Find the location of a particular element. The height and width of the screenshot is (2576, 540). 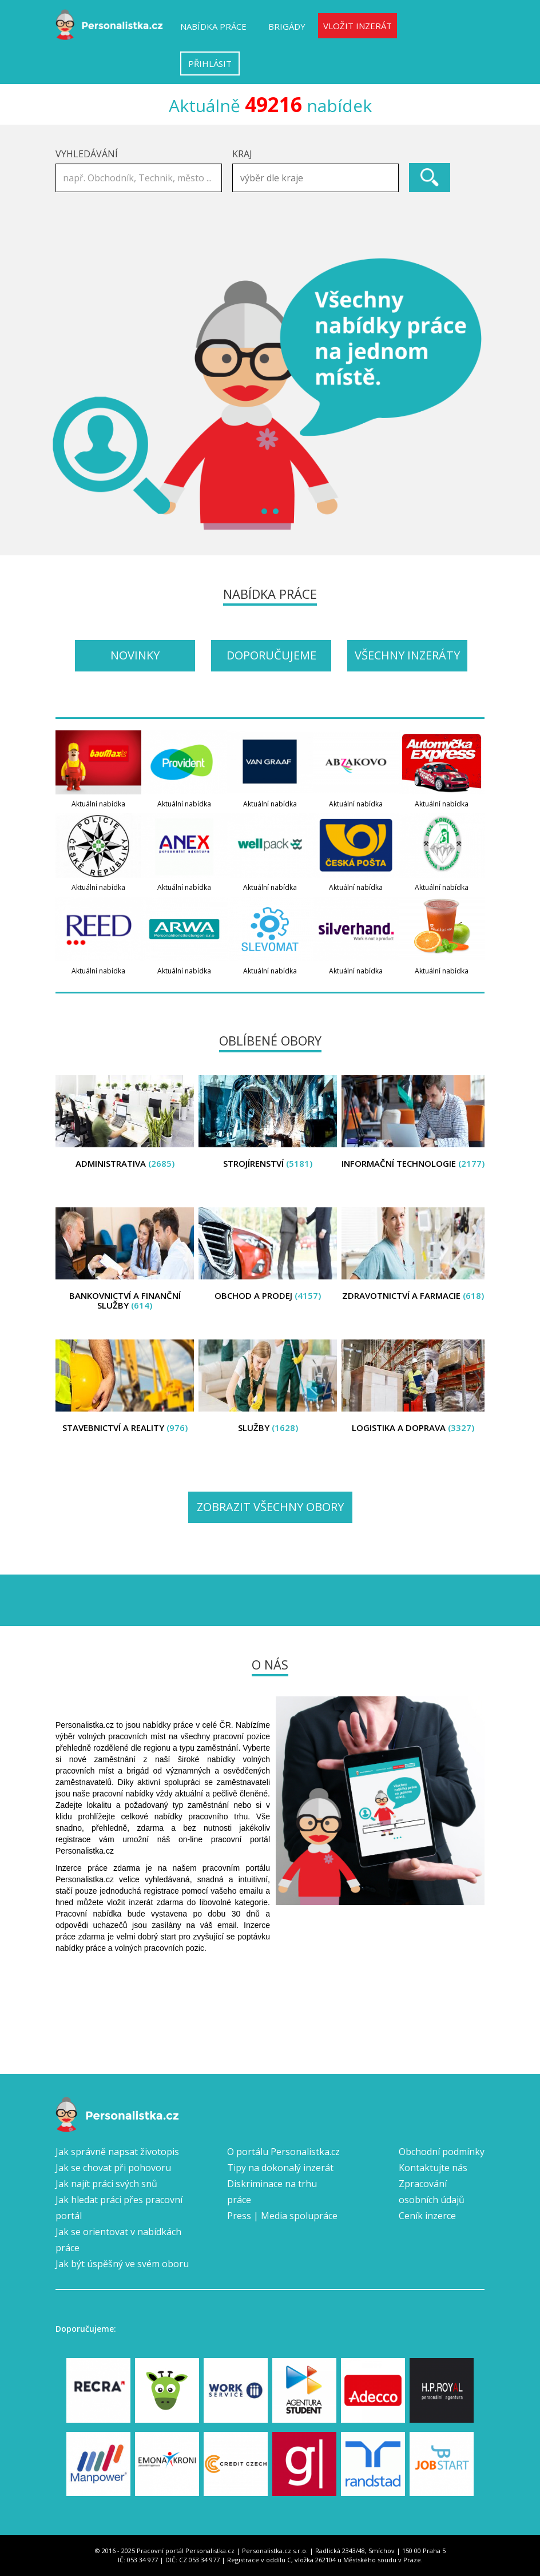

Next is located at coordinates (469, 393).